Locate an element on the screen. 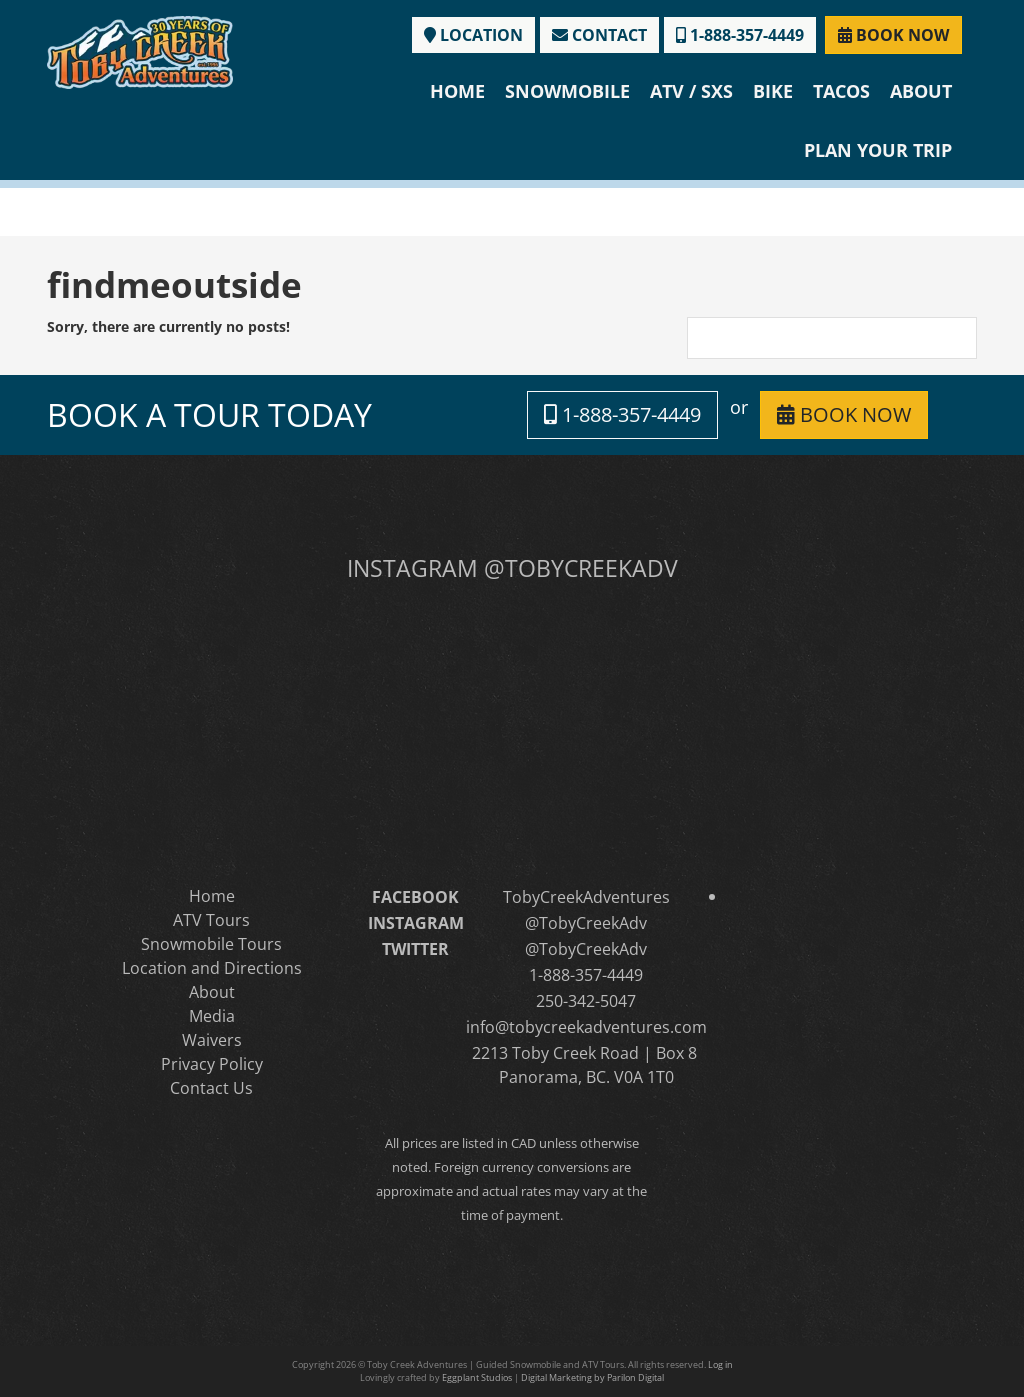 The height and width of the screenshot is (1397, 1024). Snowmobile is located at coordinates (567, 91).